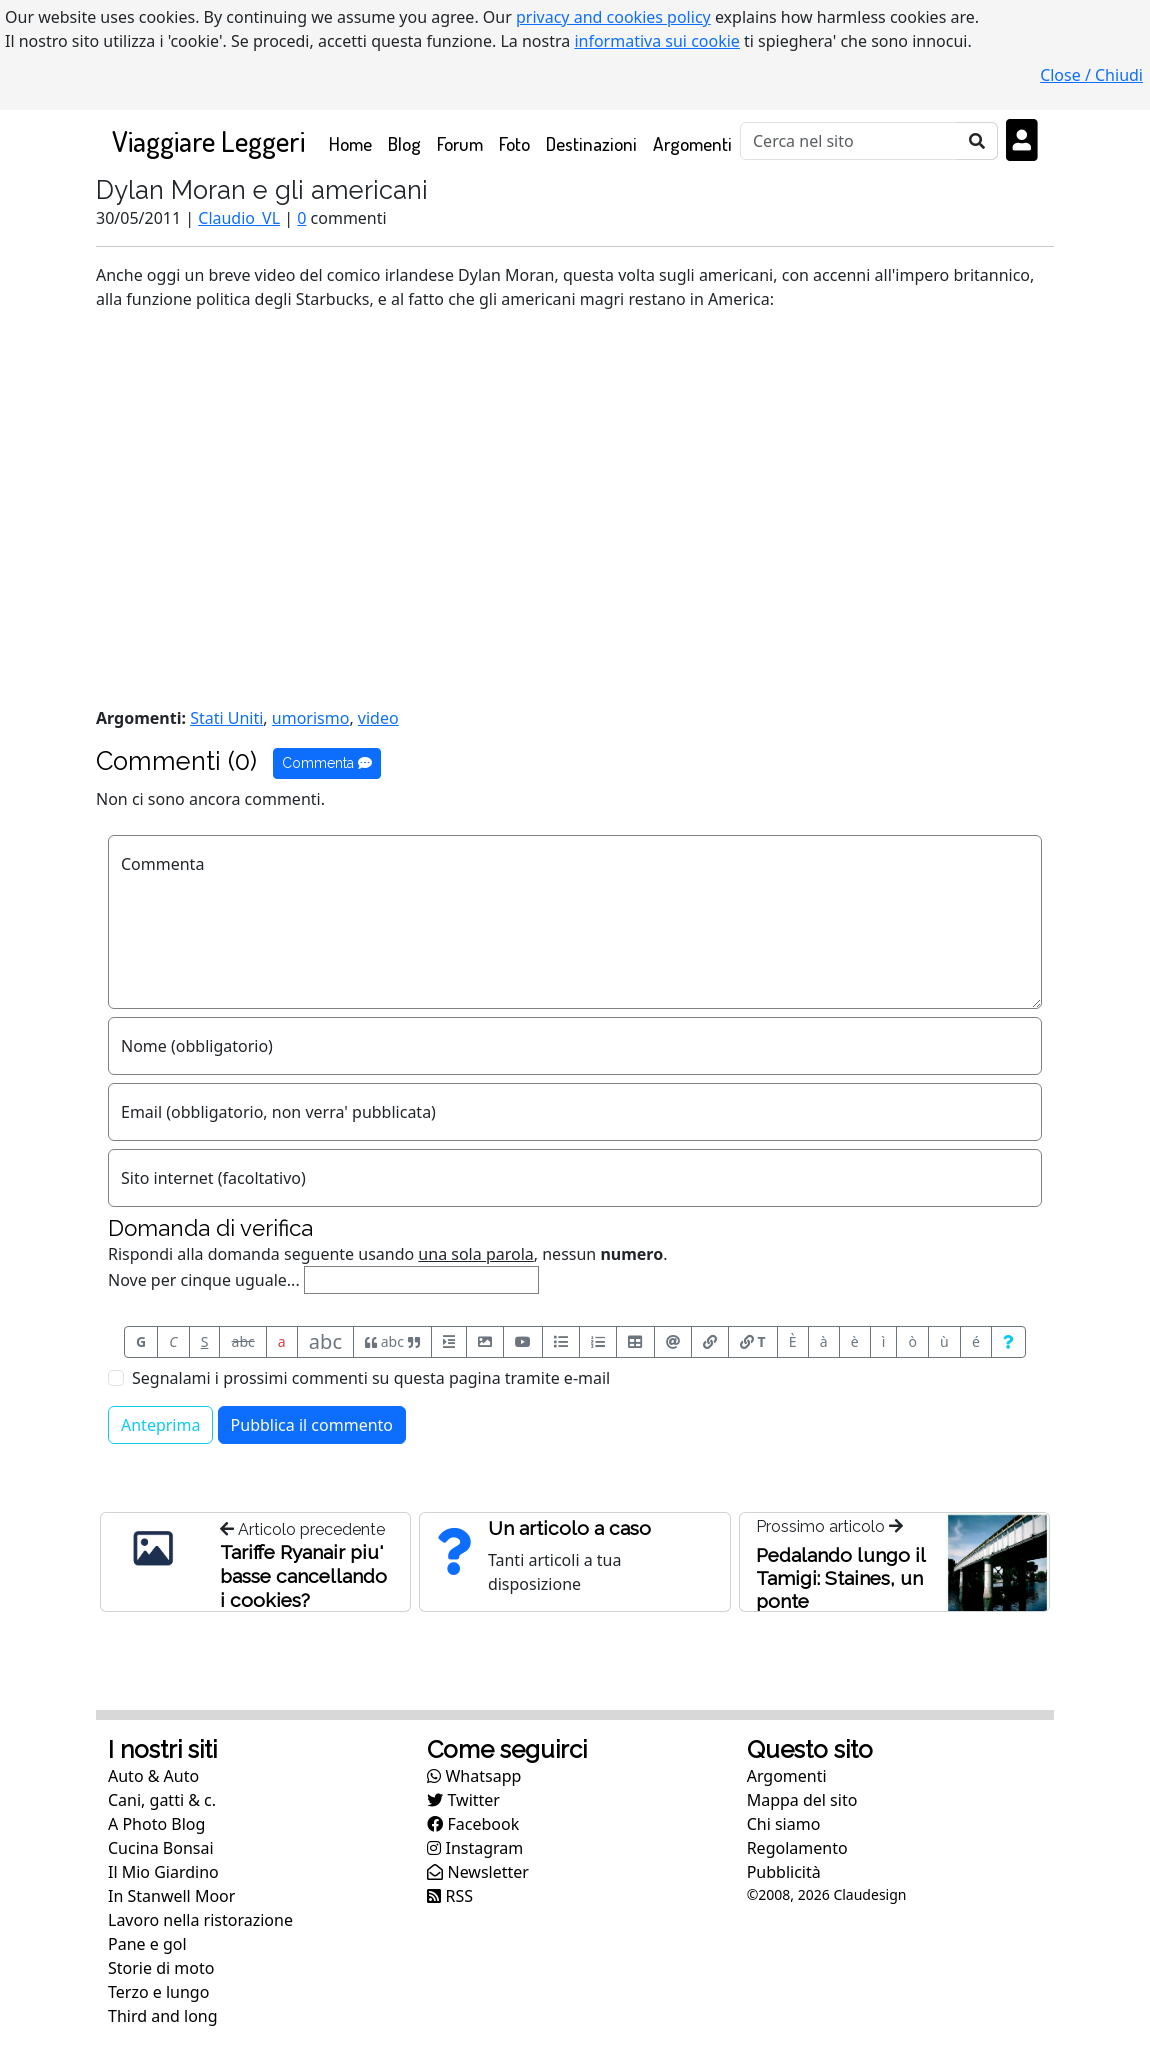  I want to click on Pedalando lungo il Tamigi: Staines, un ponte, so click(840, 1578).